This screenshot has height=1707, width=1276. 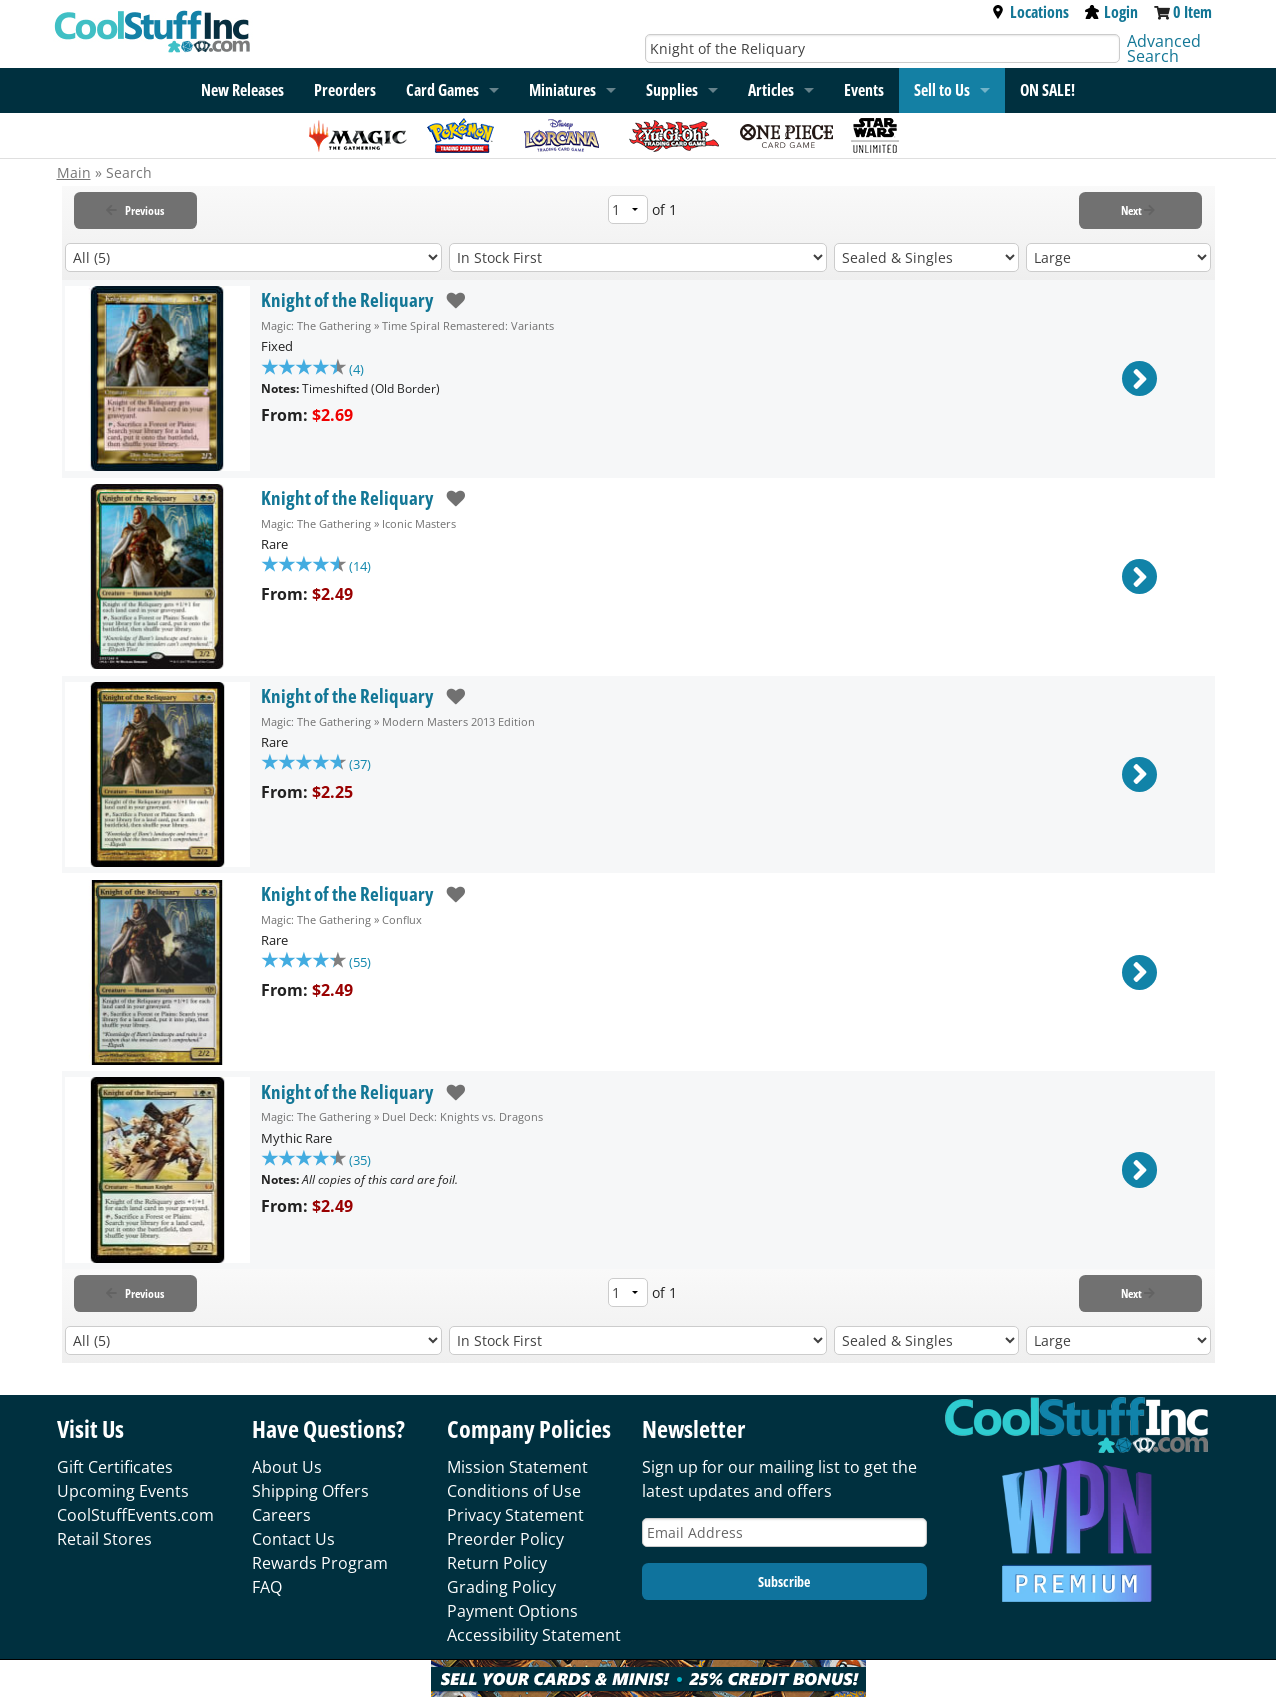 What do you see at coordinates (242, 90) in the screenshot?
I see `New Releases` at bounding box center [242, 90].